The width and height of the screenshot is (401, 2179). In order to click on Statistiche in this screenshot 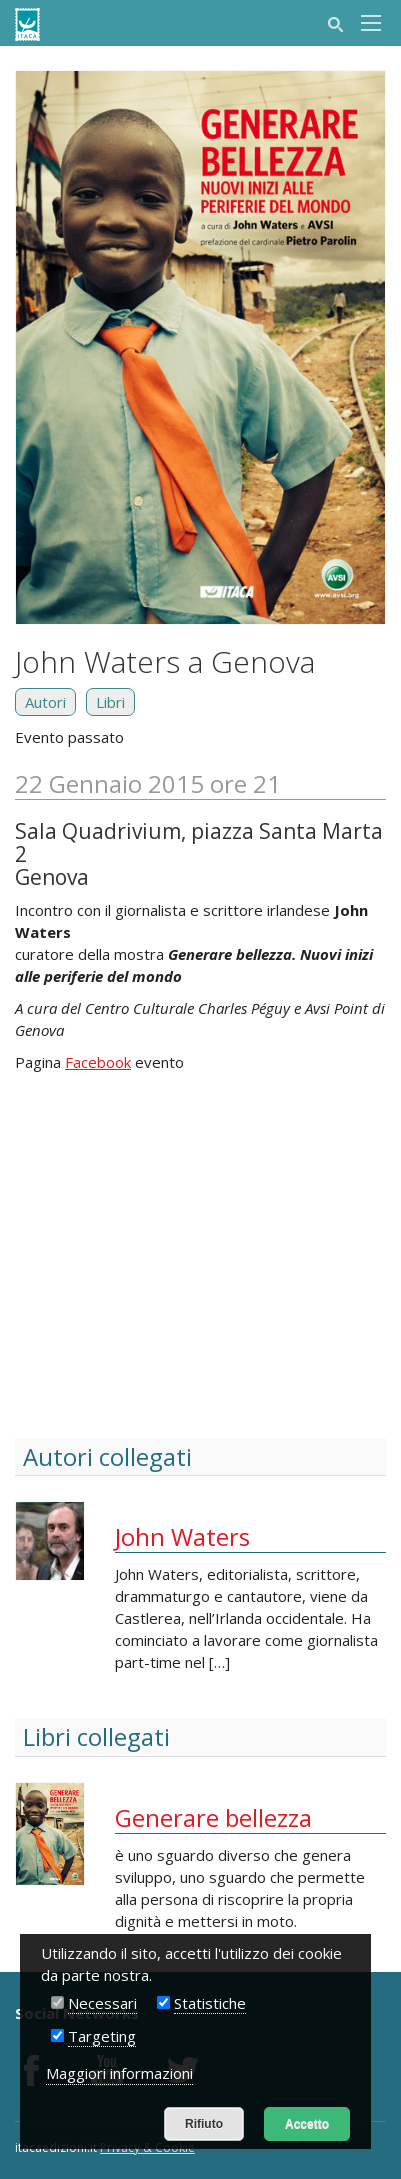, I will do `click(210, 2003)`.